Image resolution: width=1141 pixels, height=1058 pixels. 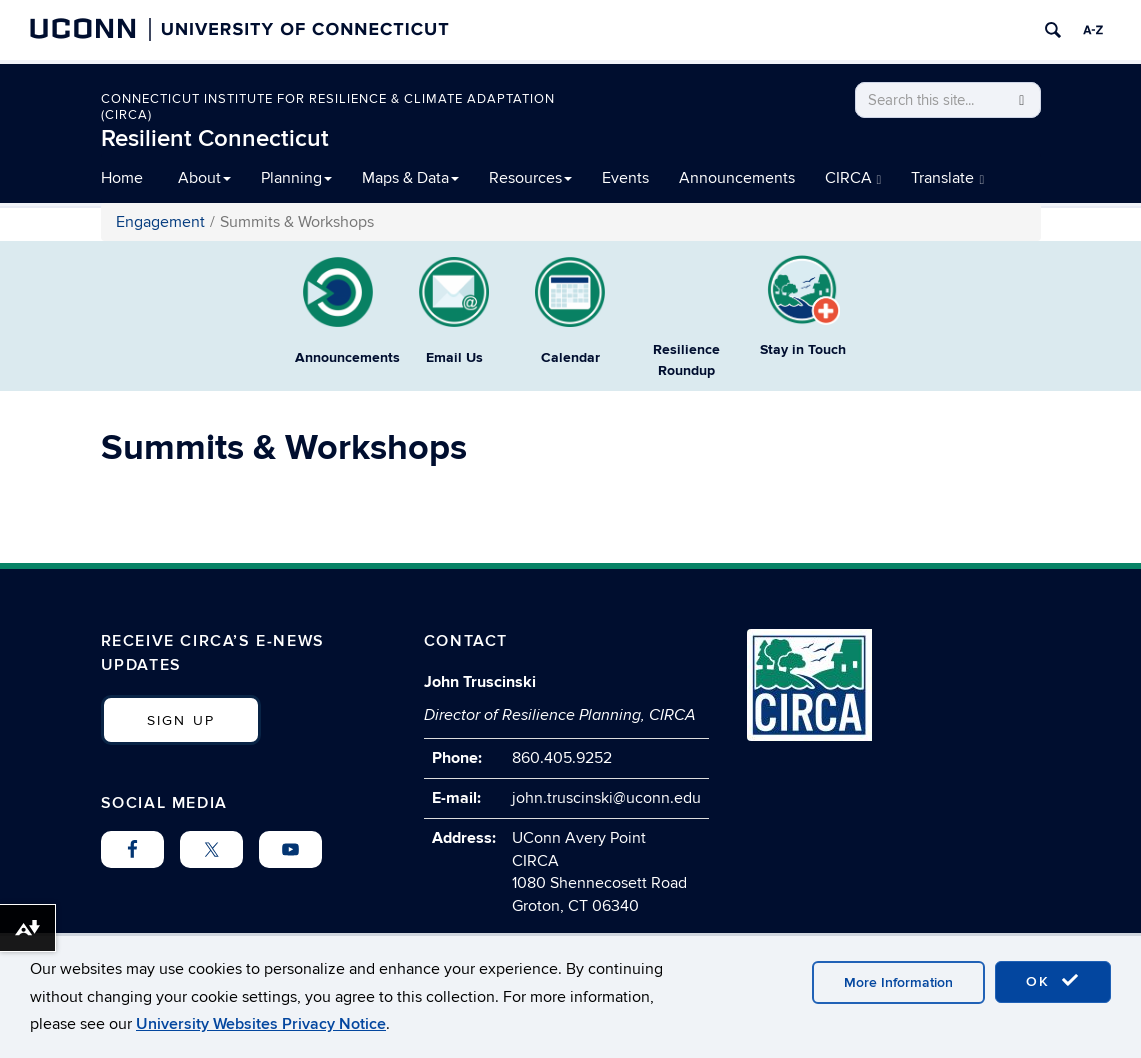 I want to click on SIGN UP, so click(x=181, y=720).